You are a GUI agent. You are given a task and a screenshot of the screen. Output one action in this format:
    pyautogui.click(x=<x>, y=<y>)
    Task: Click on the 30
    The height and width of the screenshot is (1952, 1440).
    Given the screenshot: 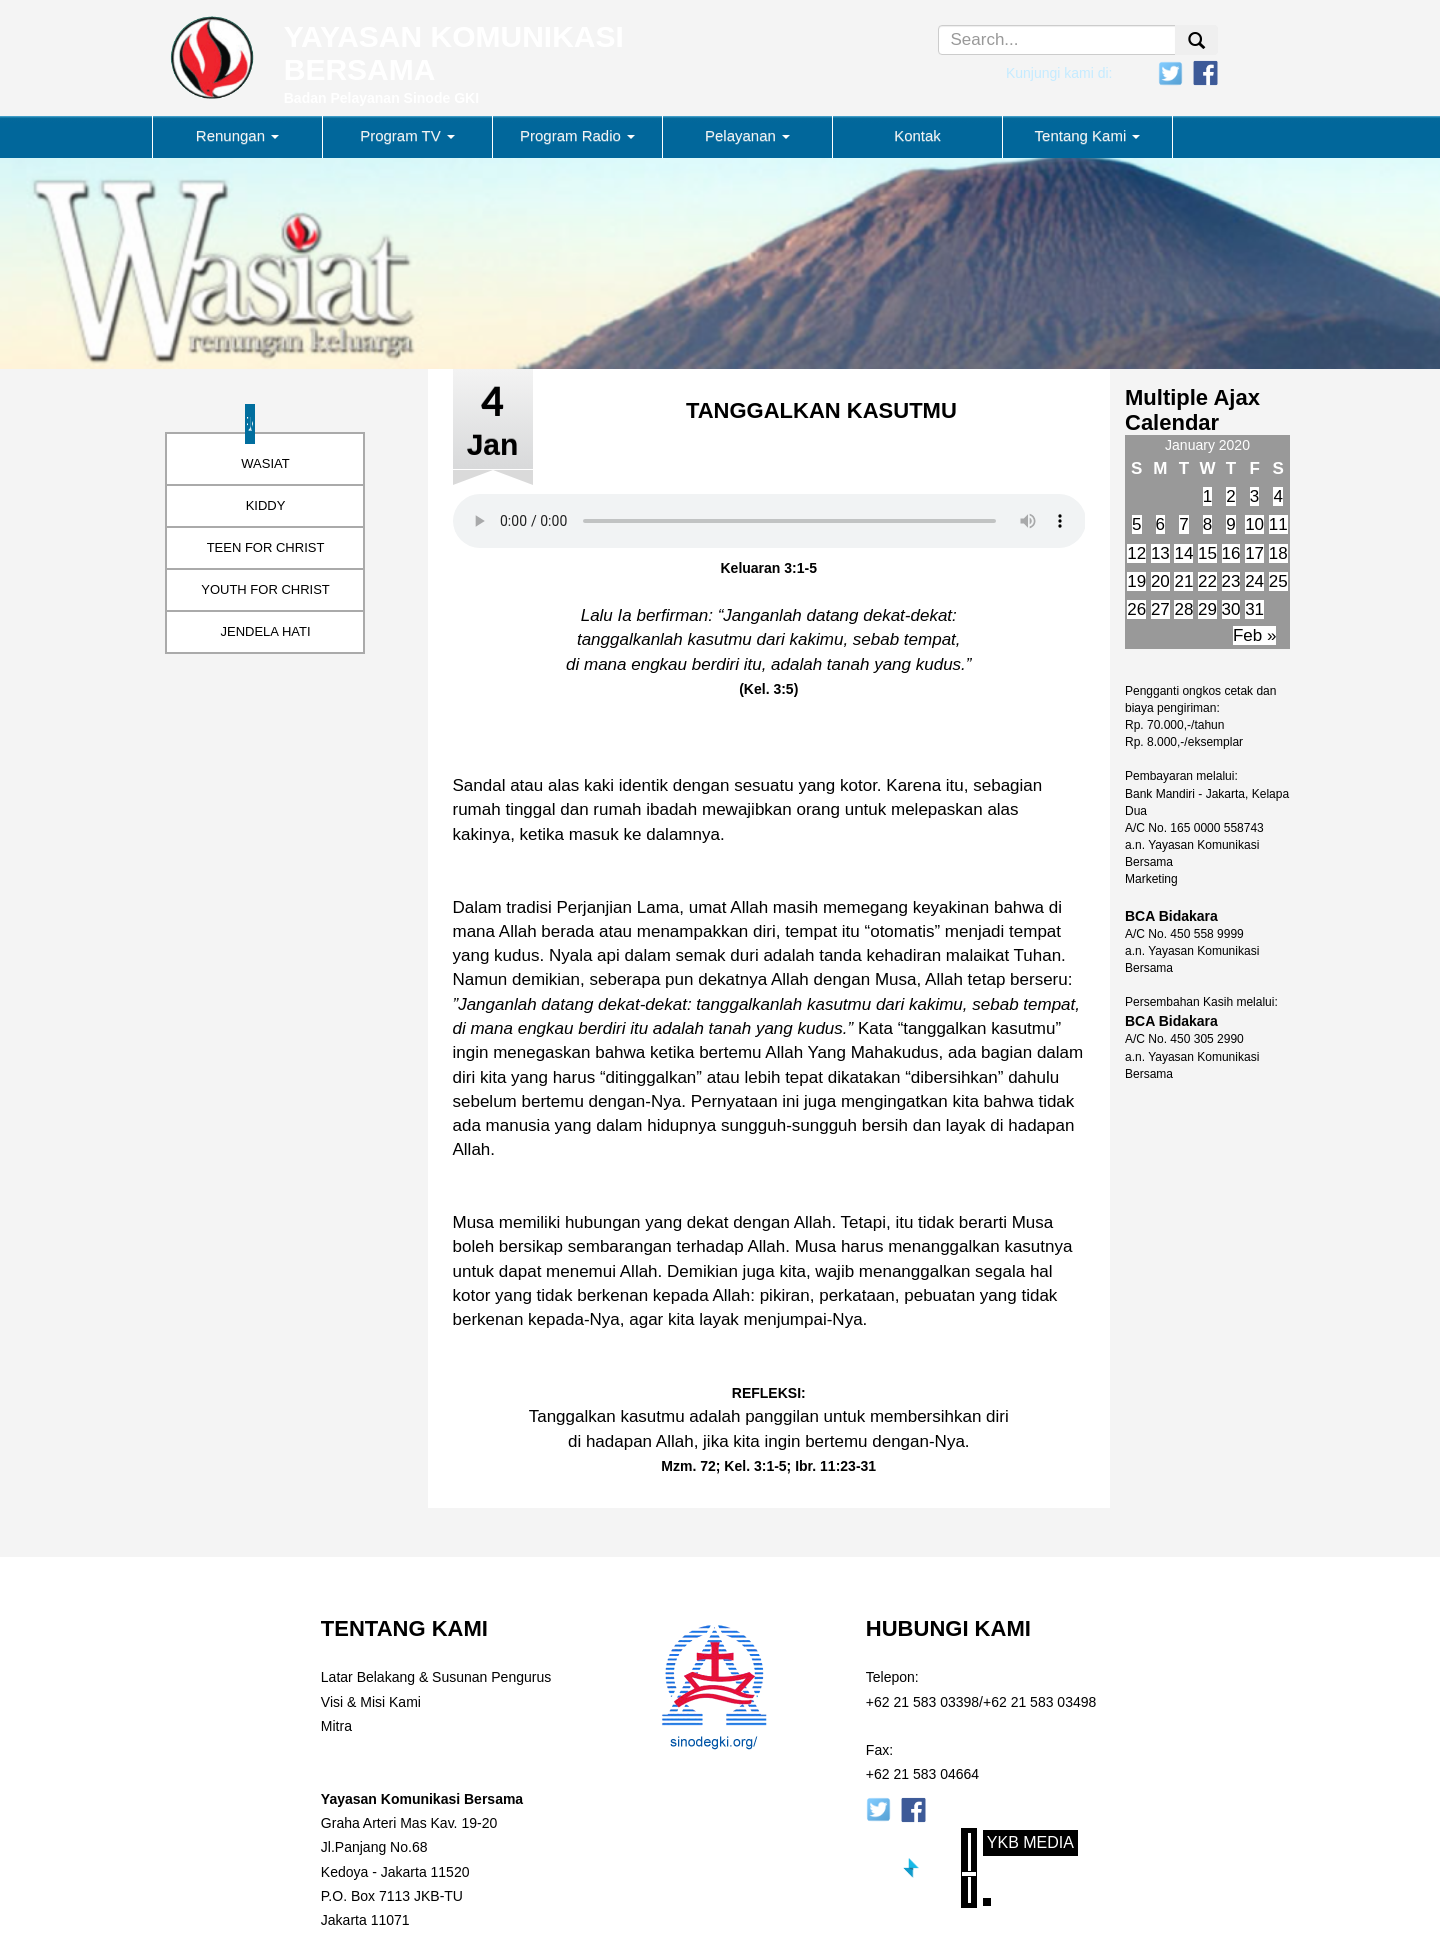 What is the action you would take?
    pyautogui.click(x=1231, y=609)
    